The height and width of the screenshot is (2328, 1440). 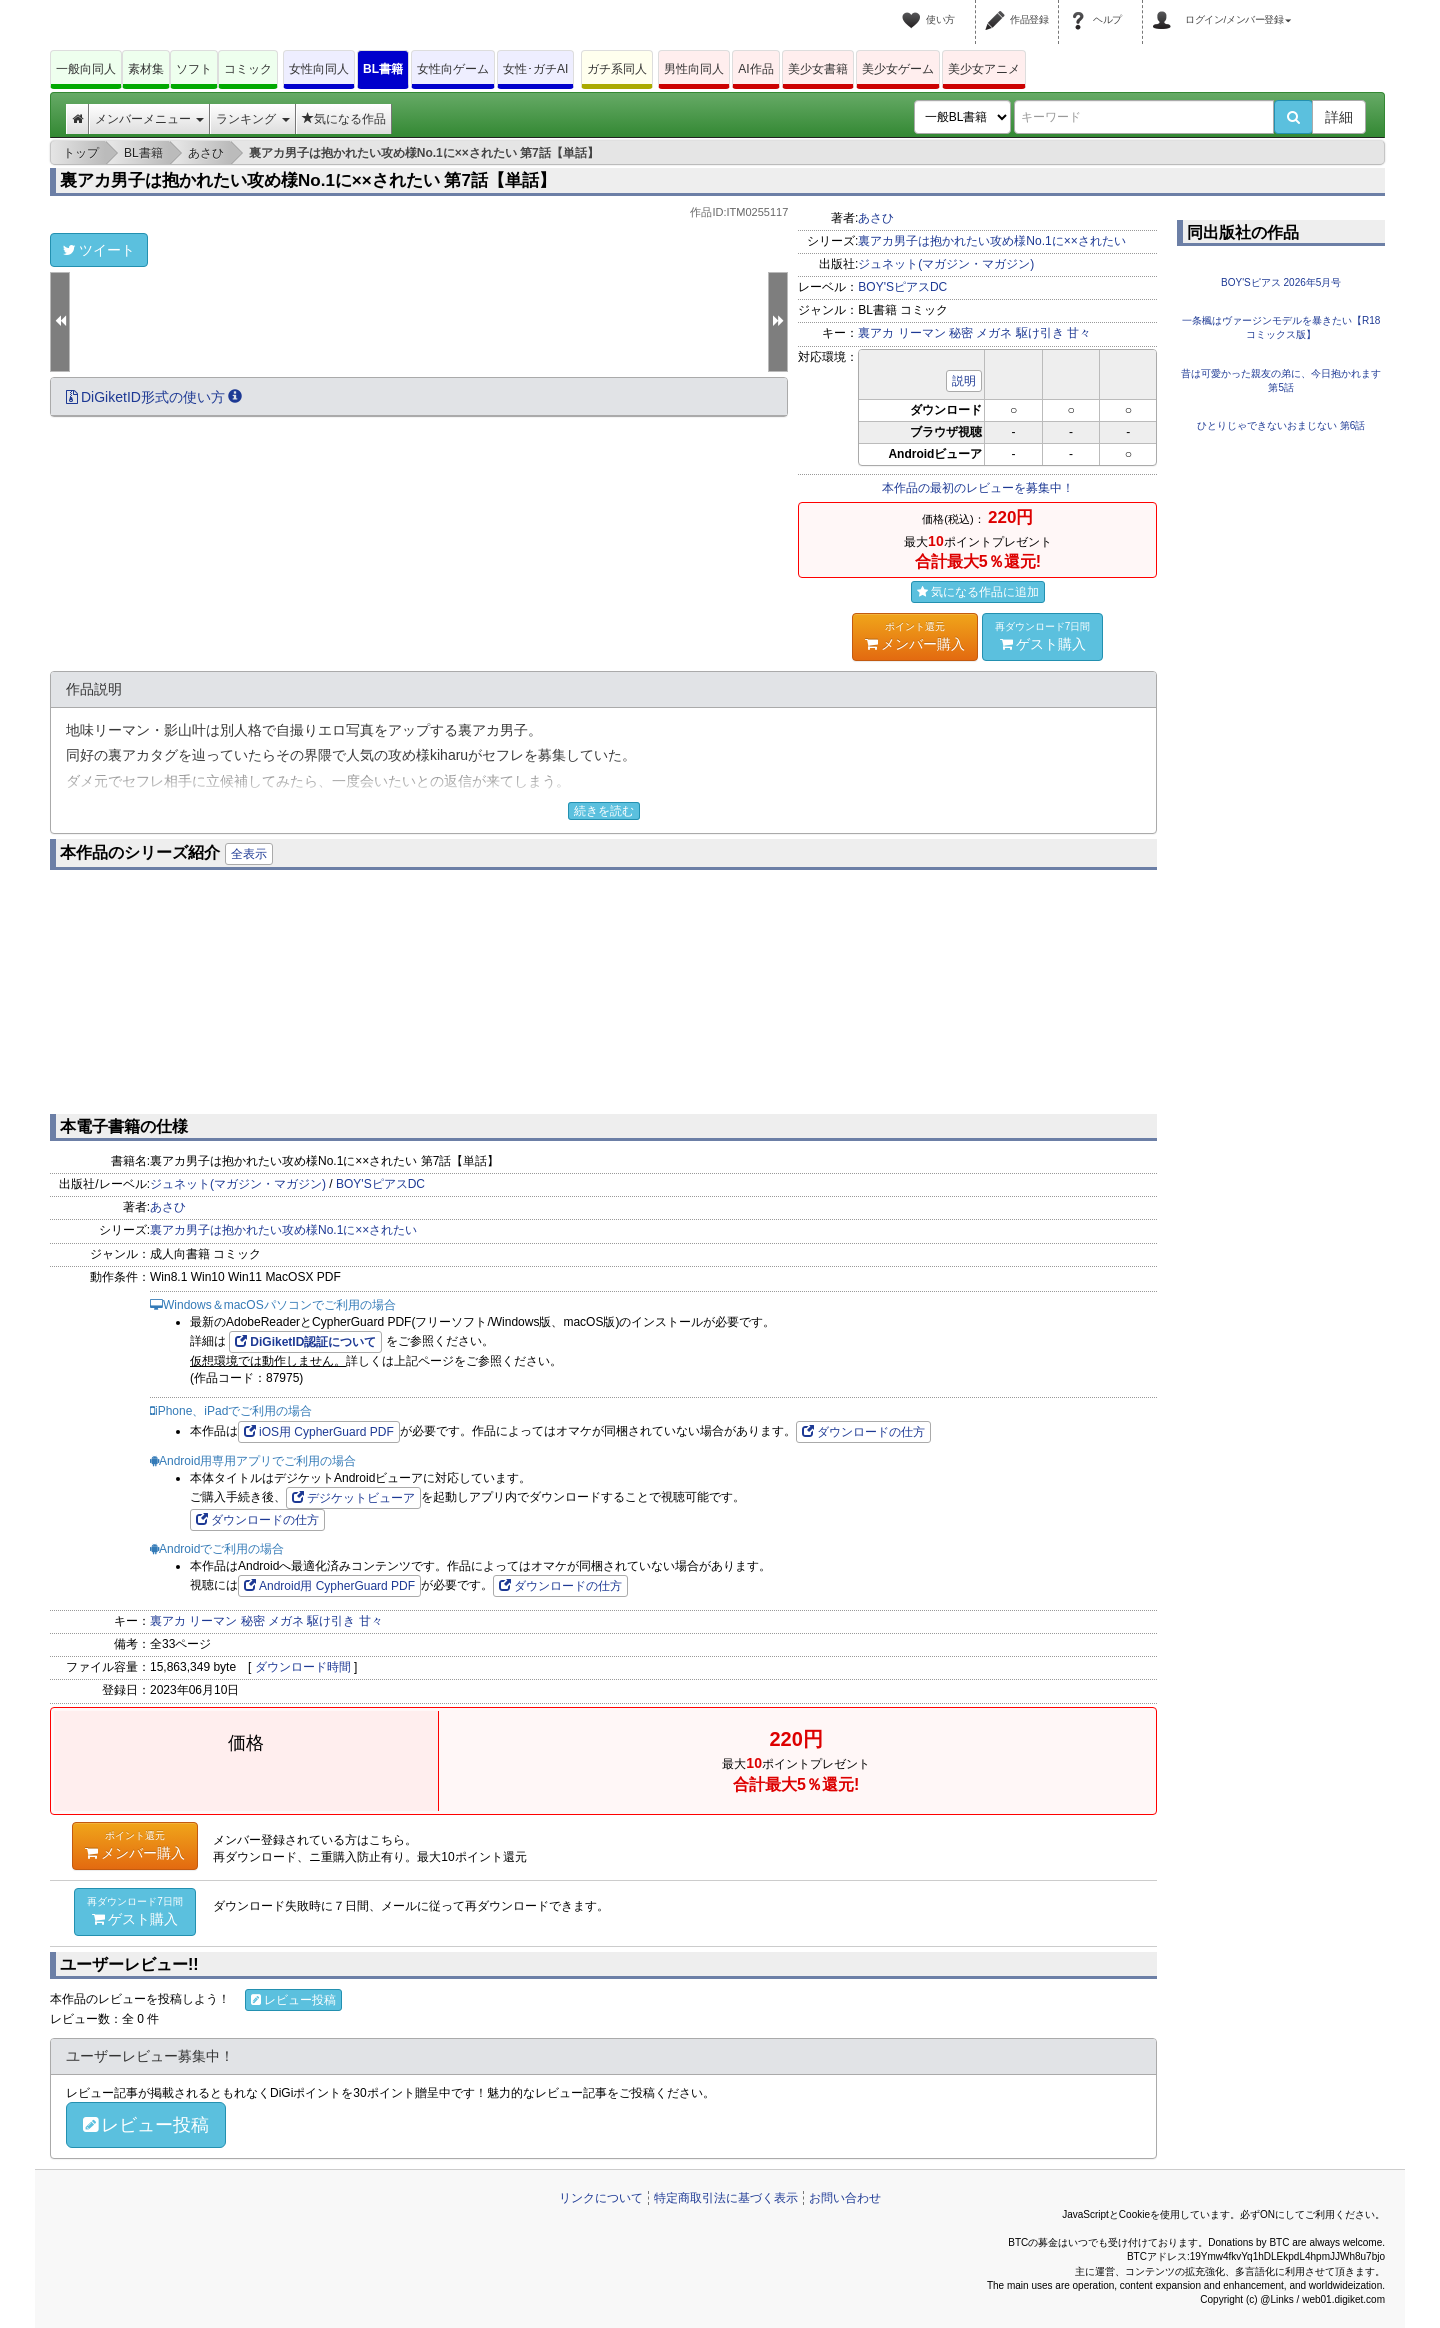 What do you see at coordinates (319, 69) in the screenshot?
I see `女性向同人` at bounding box center [319, 69].